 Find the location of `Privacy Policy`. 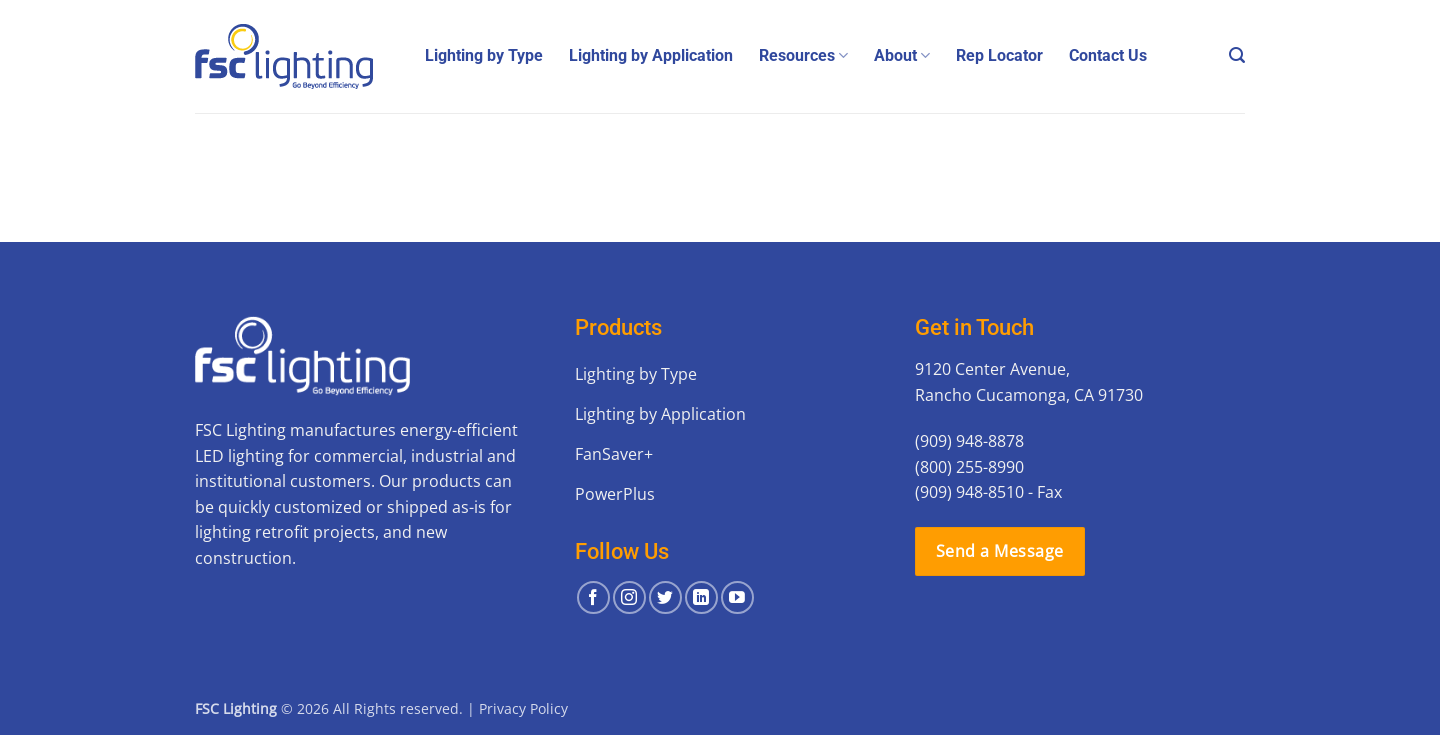

Privacy Policy is located at coordinates (523, 708).